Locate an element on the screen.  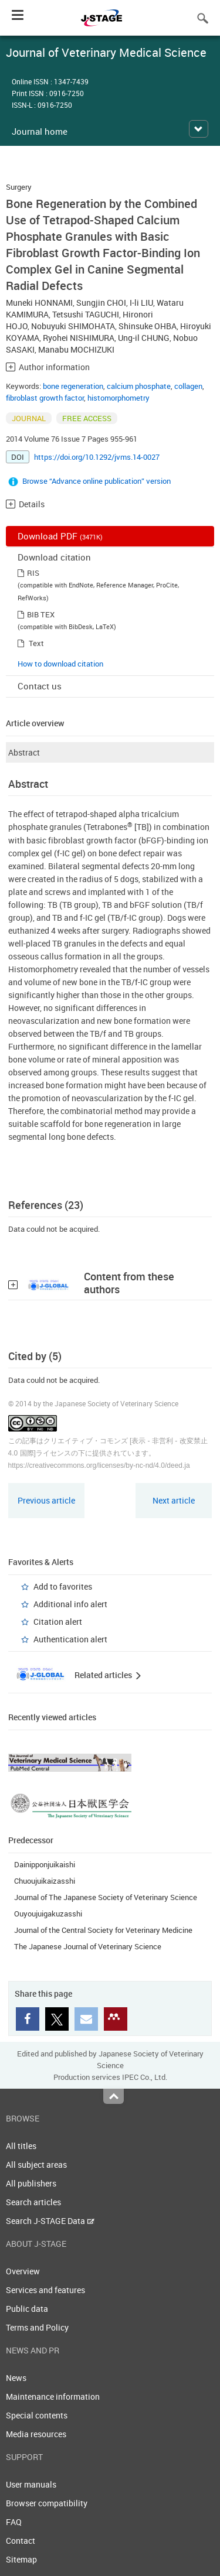
FAQ is located at coordinates (14, 2521).